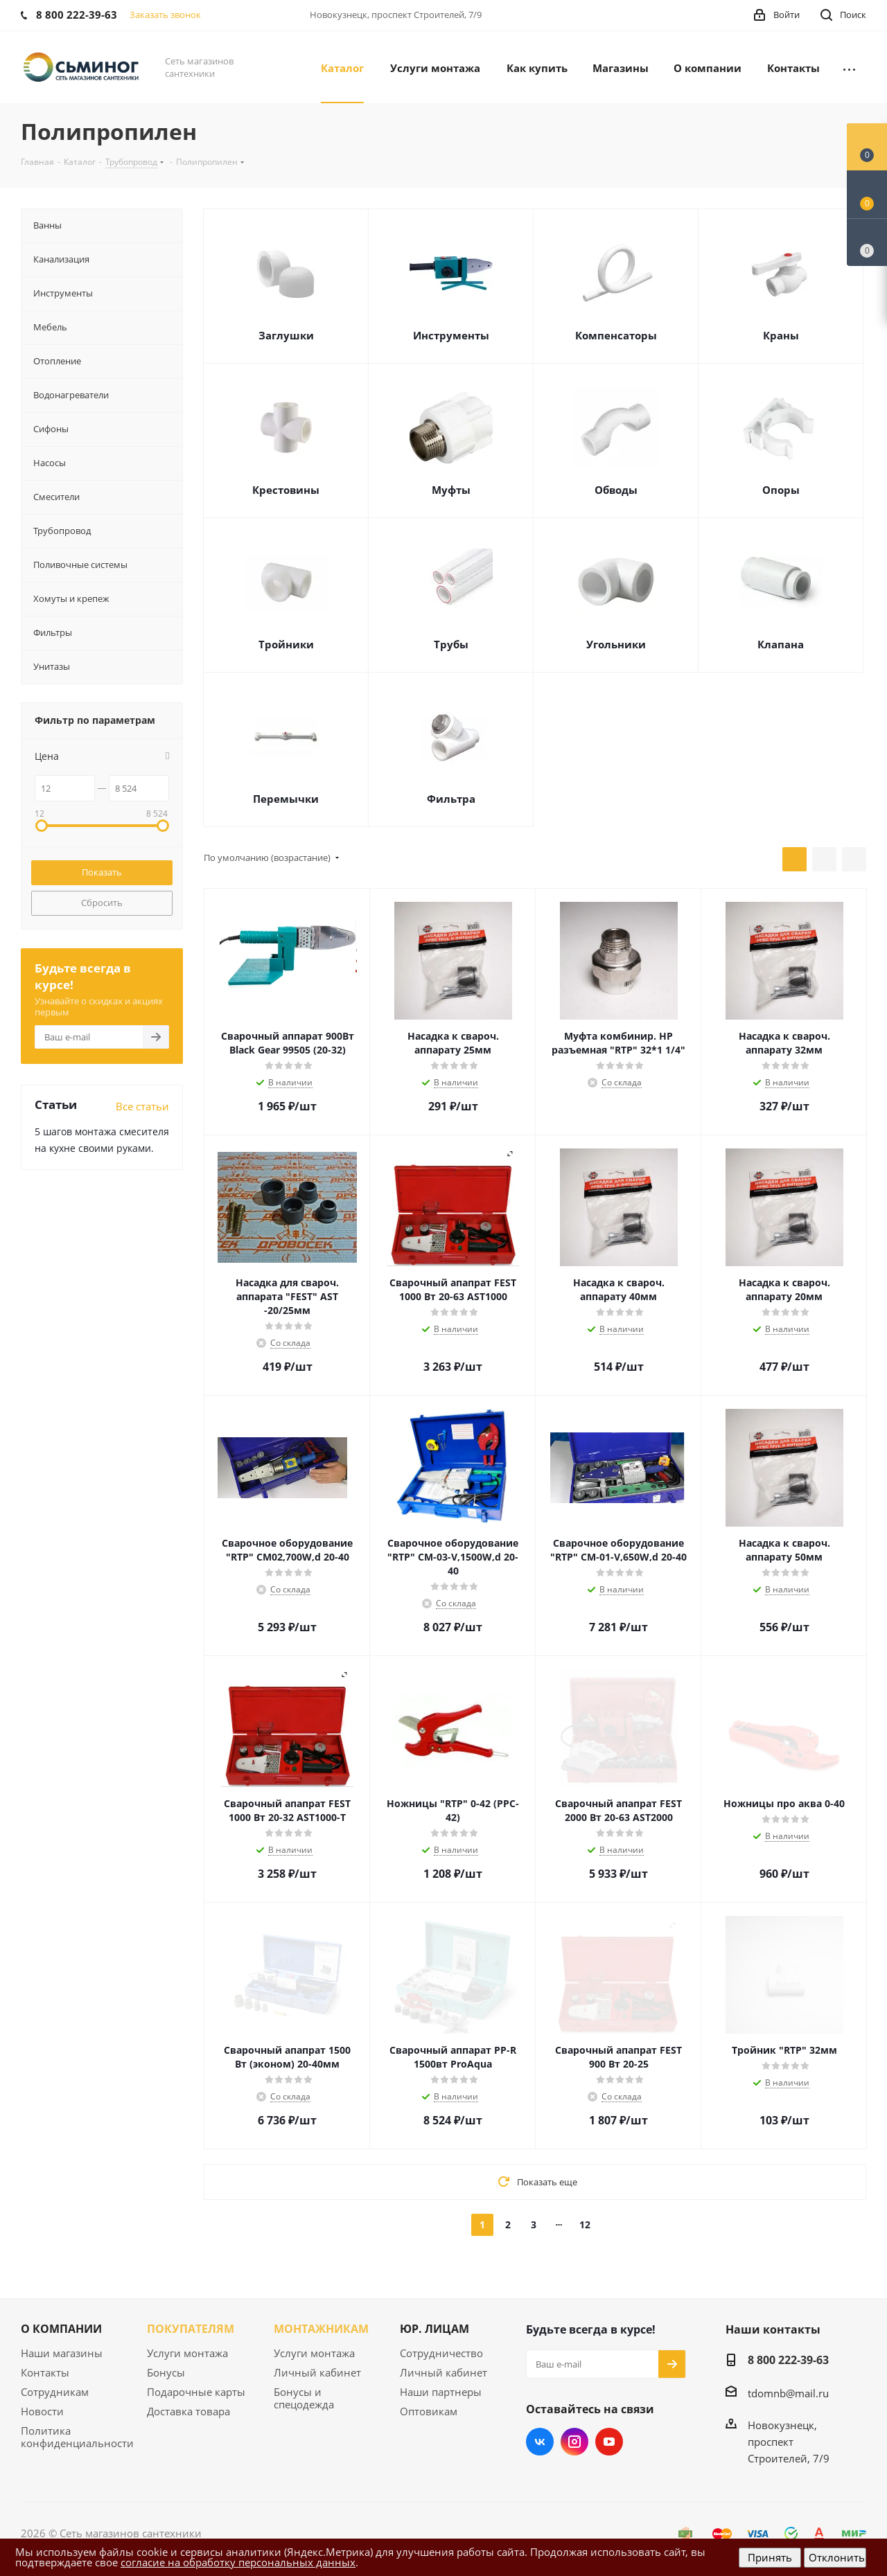 This screenshot has width=887, height=2576. What do you see at coordinates (780, 644) in the screenshot?
I see `Клапана` at bounding box center [780, 644].